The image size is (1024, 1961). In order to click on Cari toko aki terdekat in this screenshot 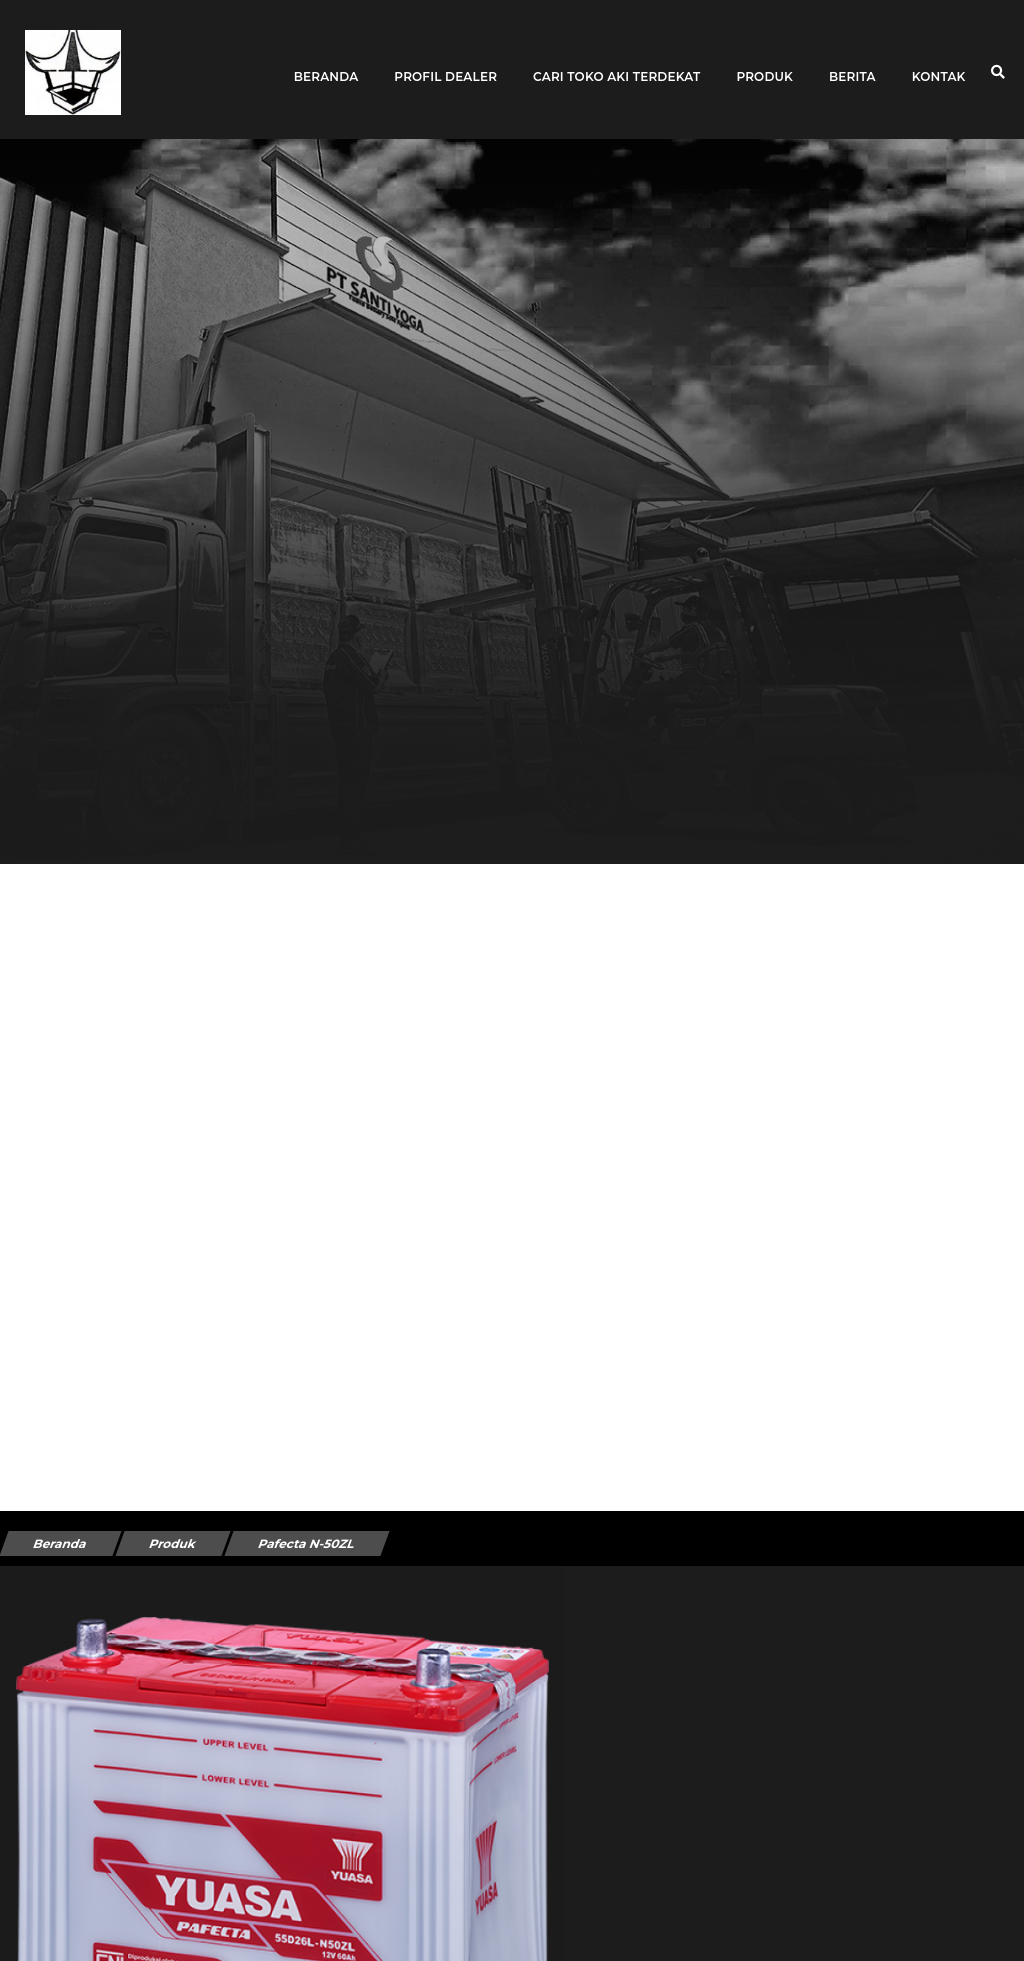, I will do `click(616, 62)`.